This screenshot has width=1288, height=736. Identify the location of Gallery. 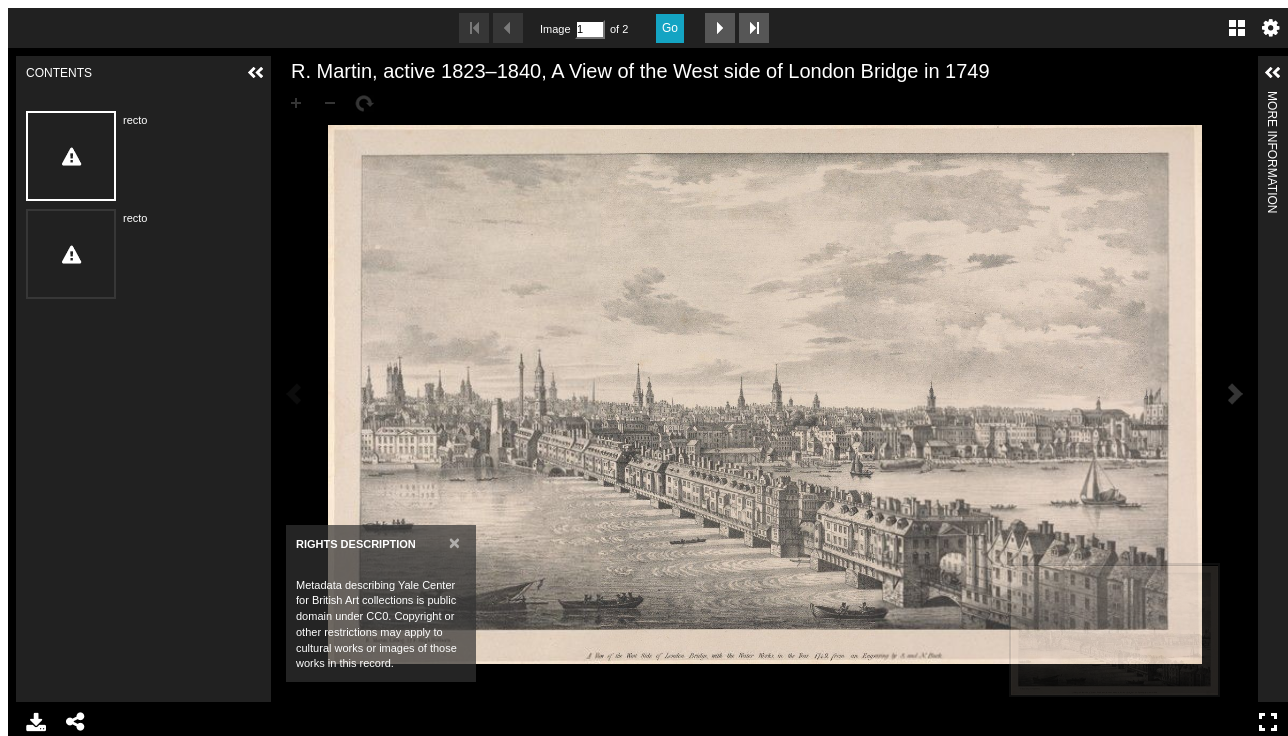
(1237, 28).